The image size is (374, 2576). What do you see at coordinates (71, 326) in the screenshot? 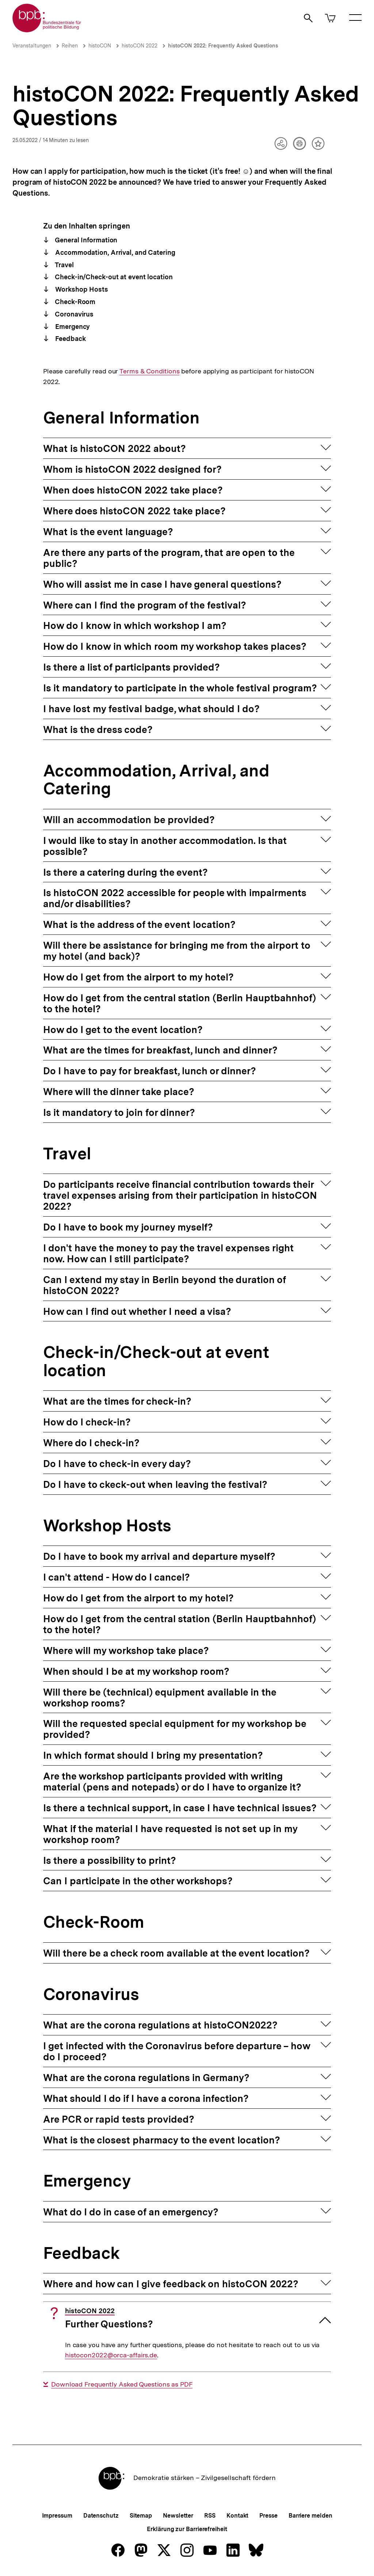
I see `Emergency` at bounding box center [71, 326].